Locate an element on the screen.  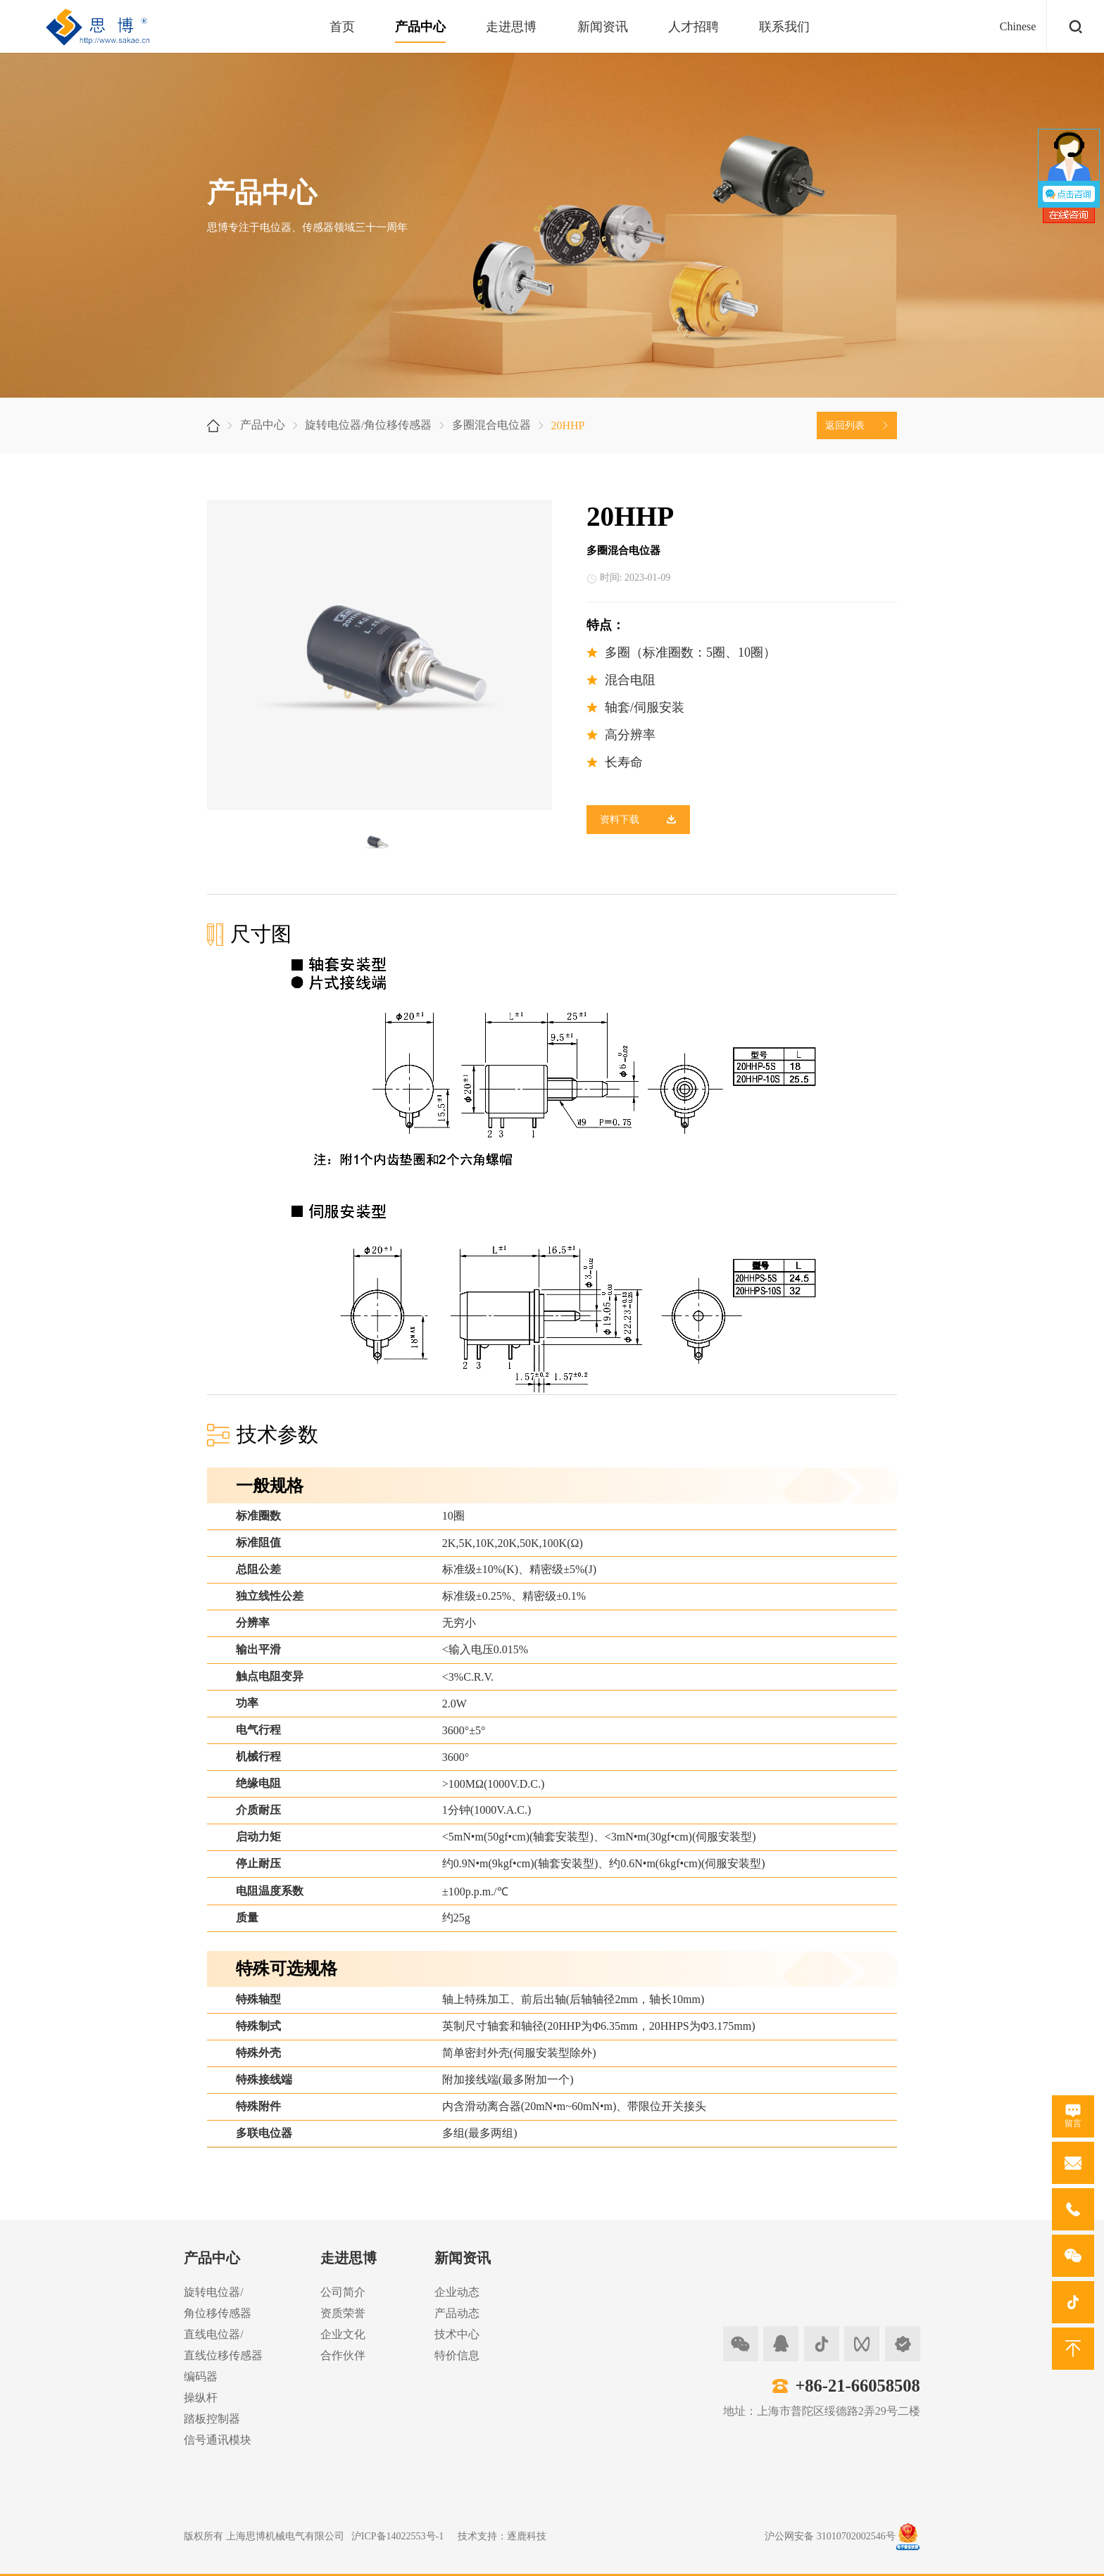
Chinese is located at coordinates (1018, 26).